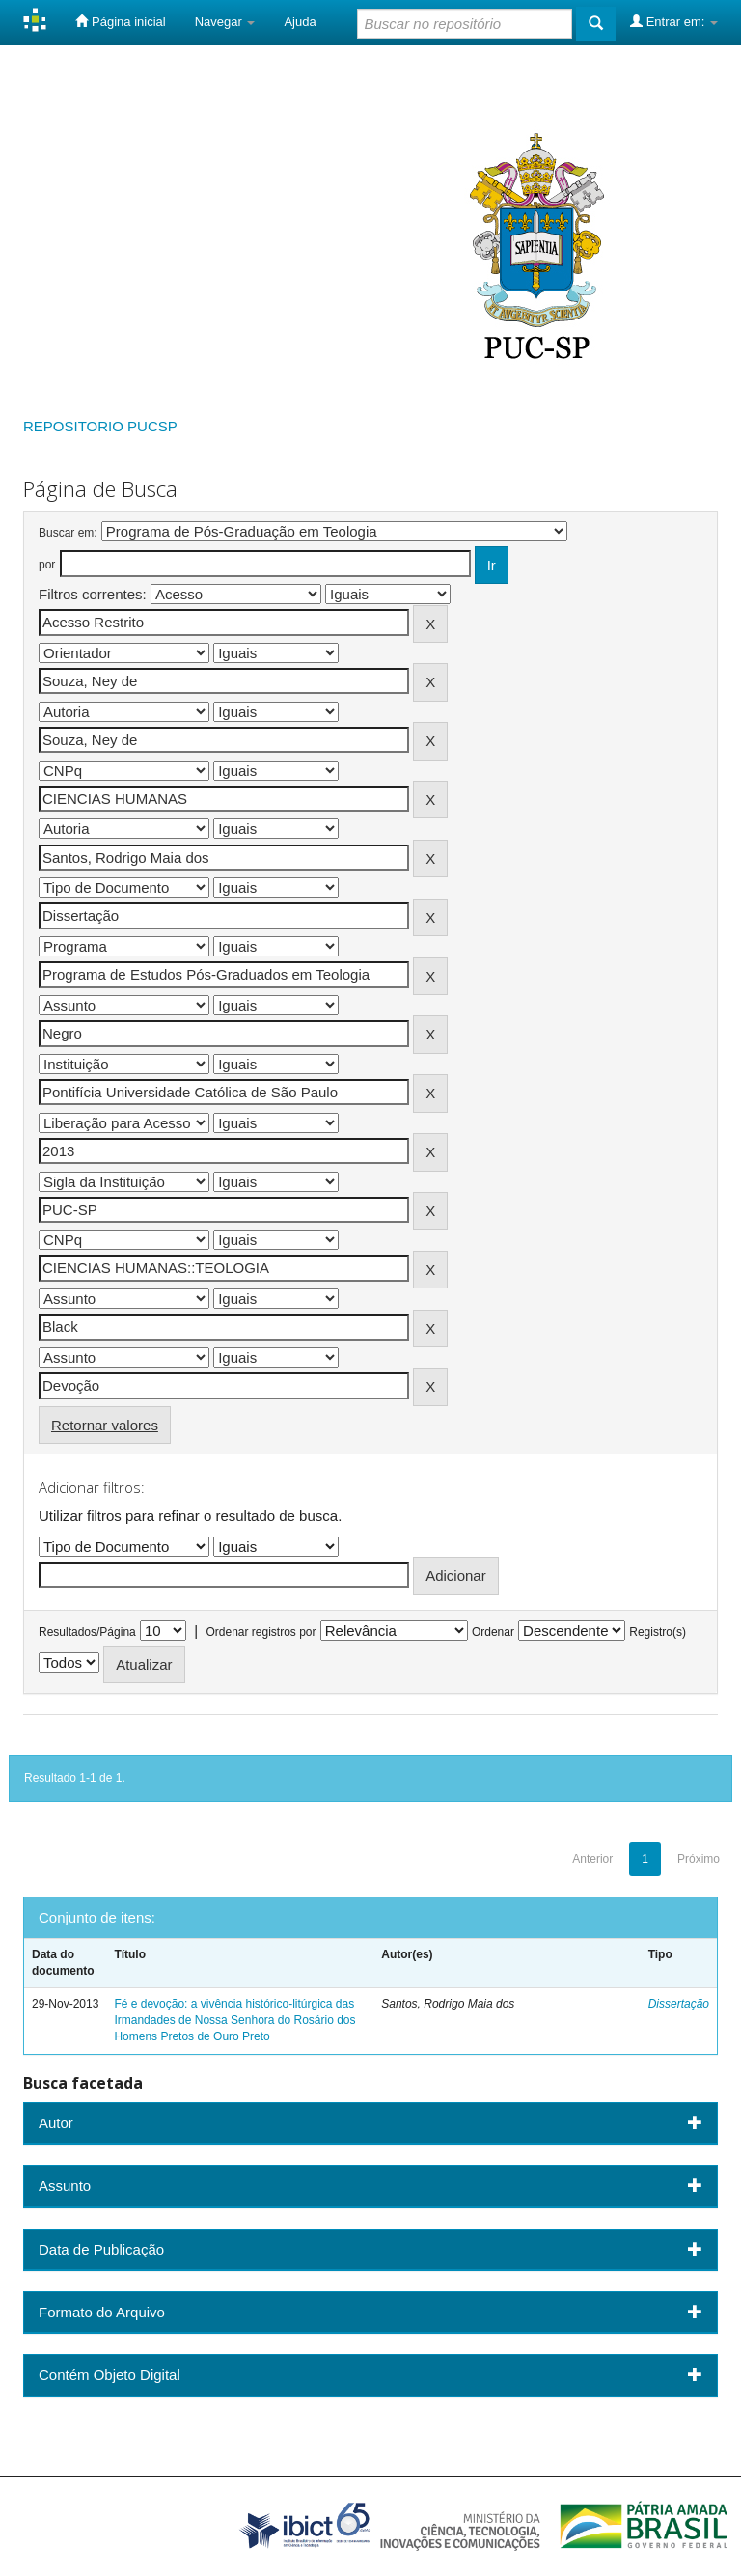 This screenshot has width=741, height=2576. Describe the element at coordinates (300, 21) in the screenshot. I see `Ajuda` at that location.